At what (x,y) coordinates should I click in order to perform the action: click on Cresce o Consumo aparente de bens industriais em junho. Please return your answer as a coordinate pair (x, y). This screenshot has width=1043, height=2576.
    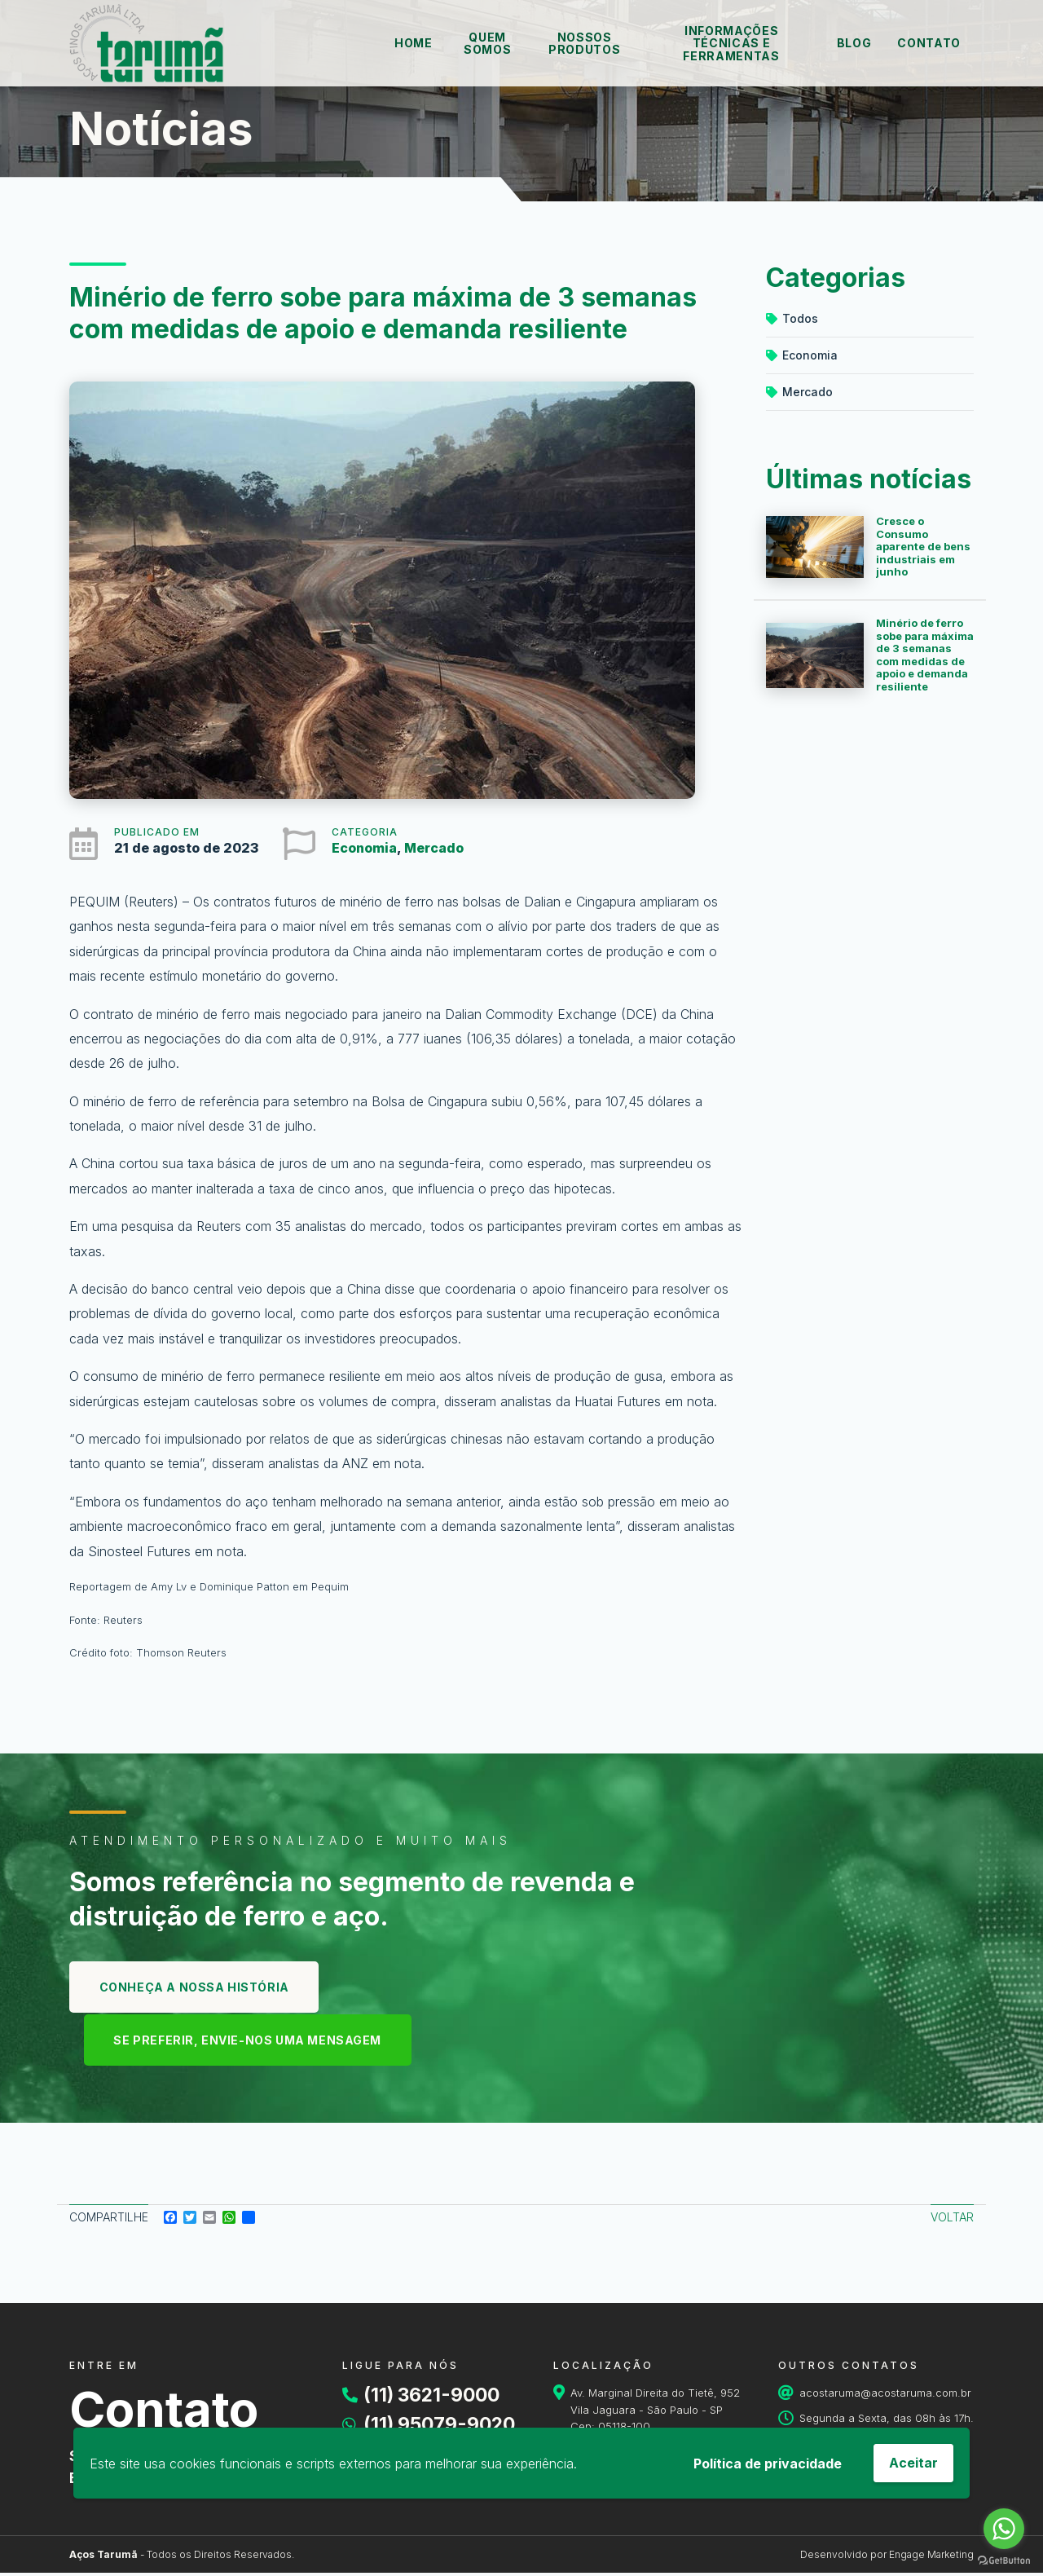
    Looking at the image, I should click on (923, 546).